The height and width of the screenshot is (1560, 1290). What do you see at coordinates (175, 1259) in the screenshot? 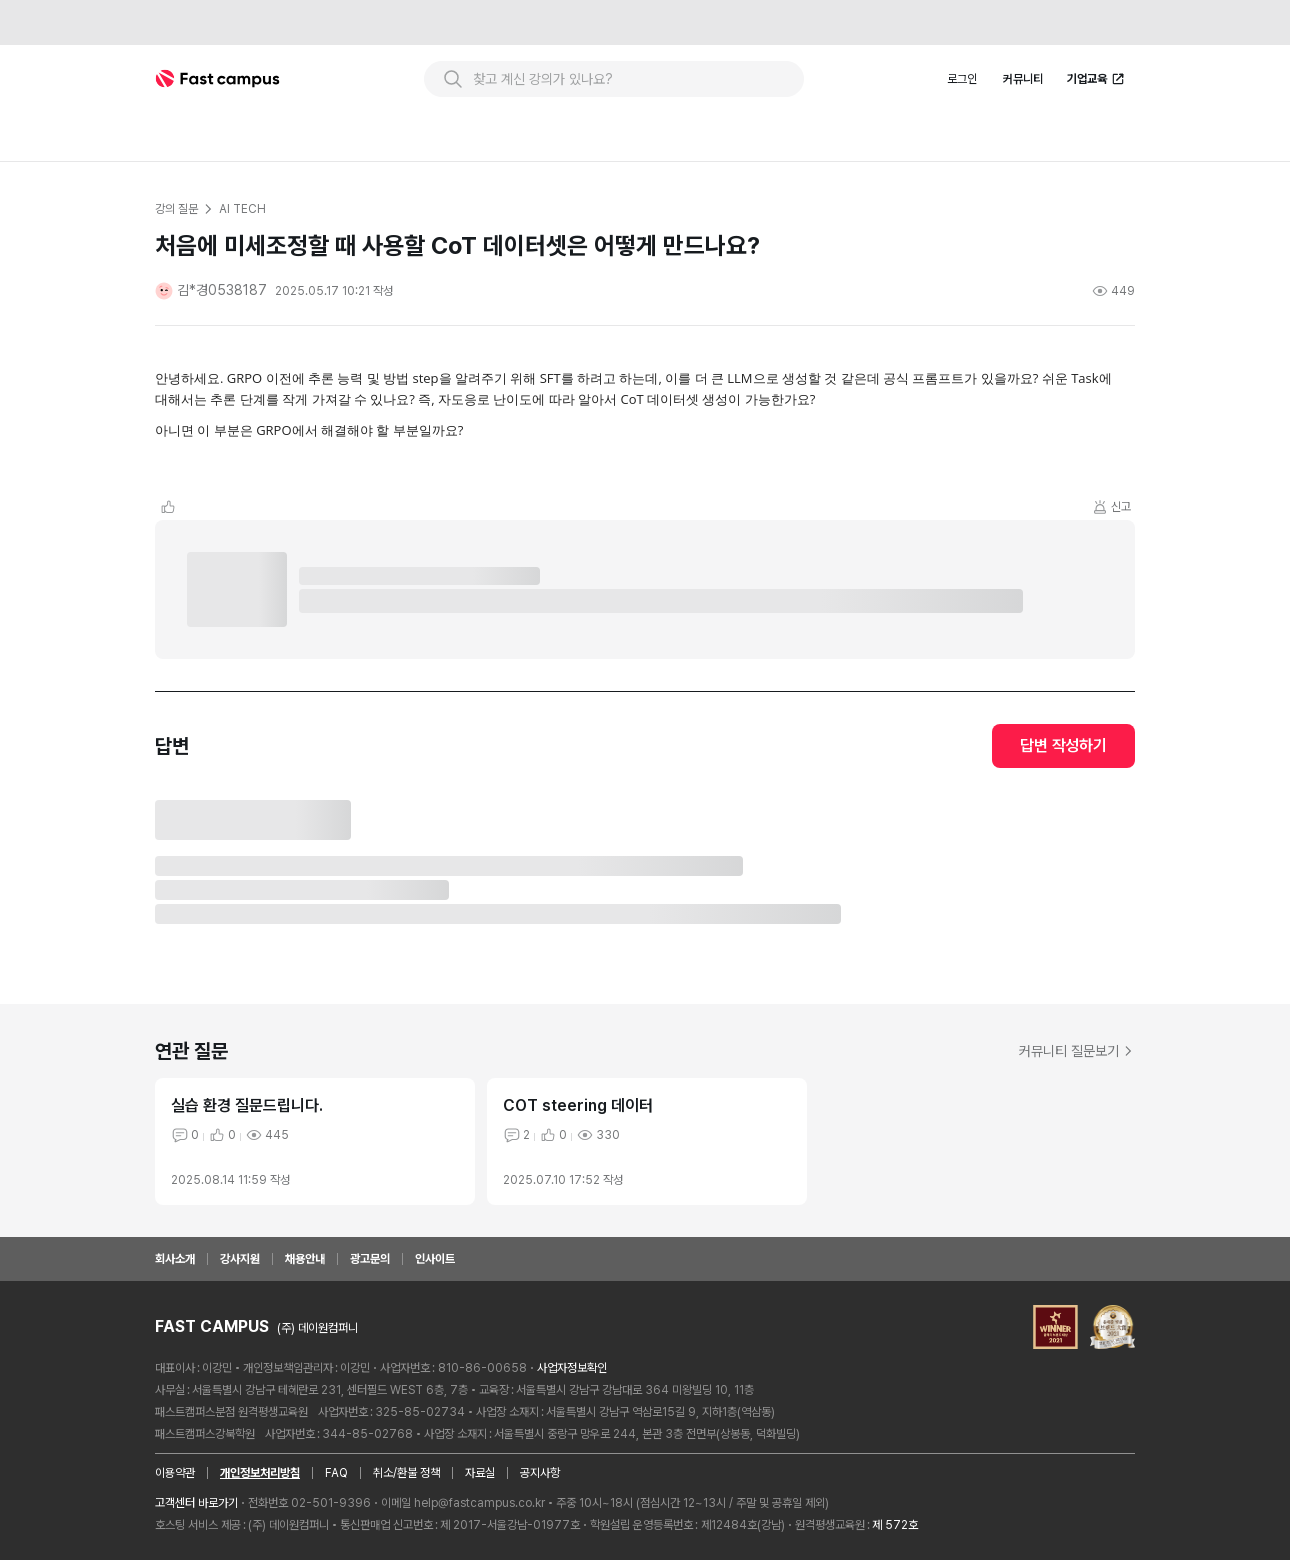
I see `회사소개` at bounding box center [175, 1259].